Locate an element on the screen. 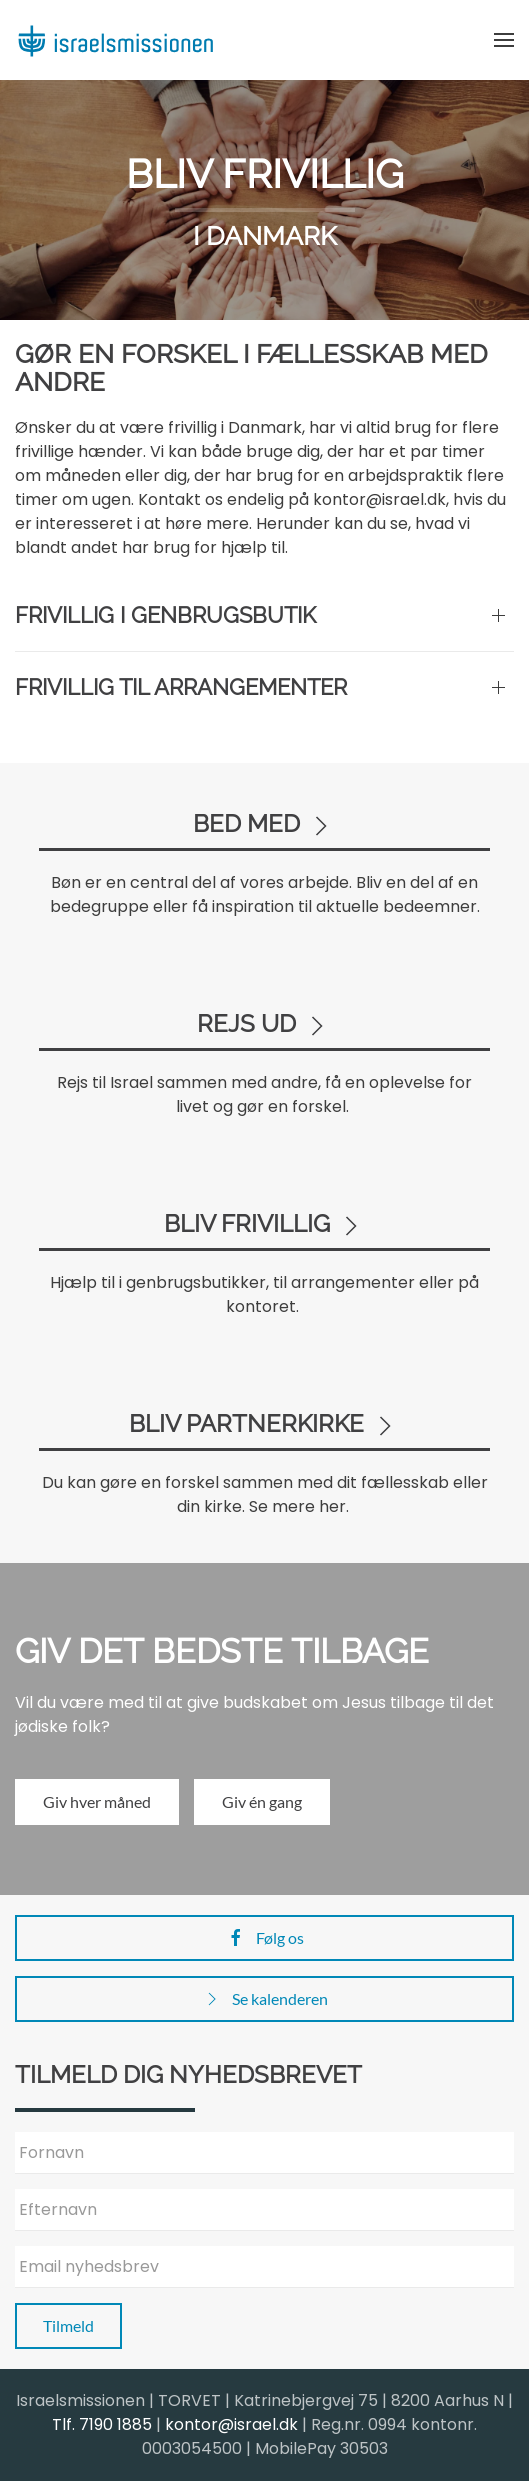  Tlf. 7190 1885 is located at coordinates (102, 2424).